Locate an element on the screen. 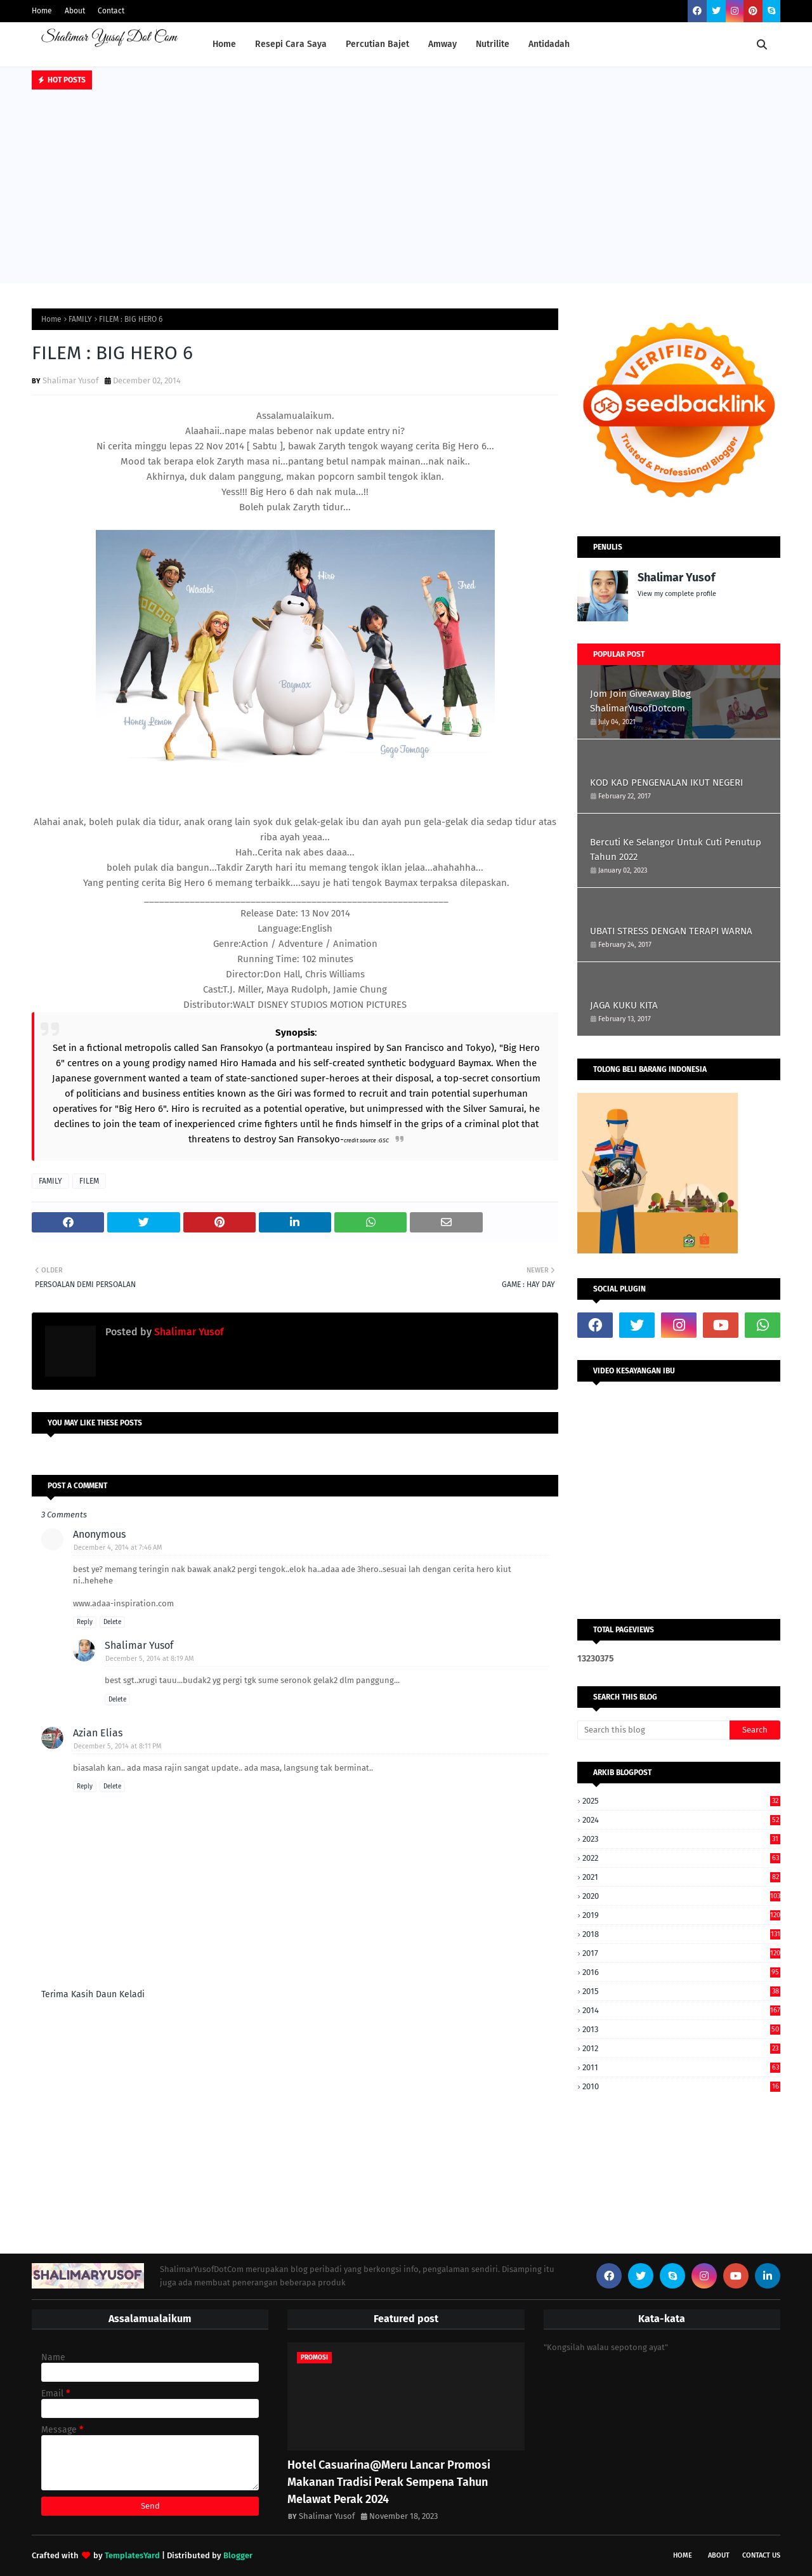  [Search this blog] is located at coordinates (653, 1730).